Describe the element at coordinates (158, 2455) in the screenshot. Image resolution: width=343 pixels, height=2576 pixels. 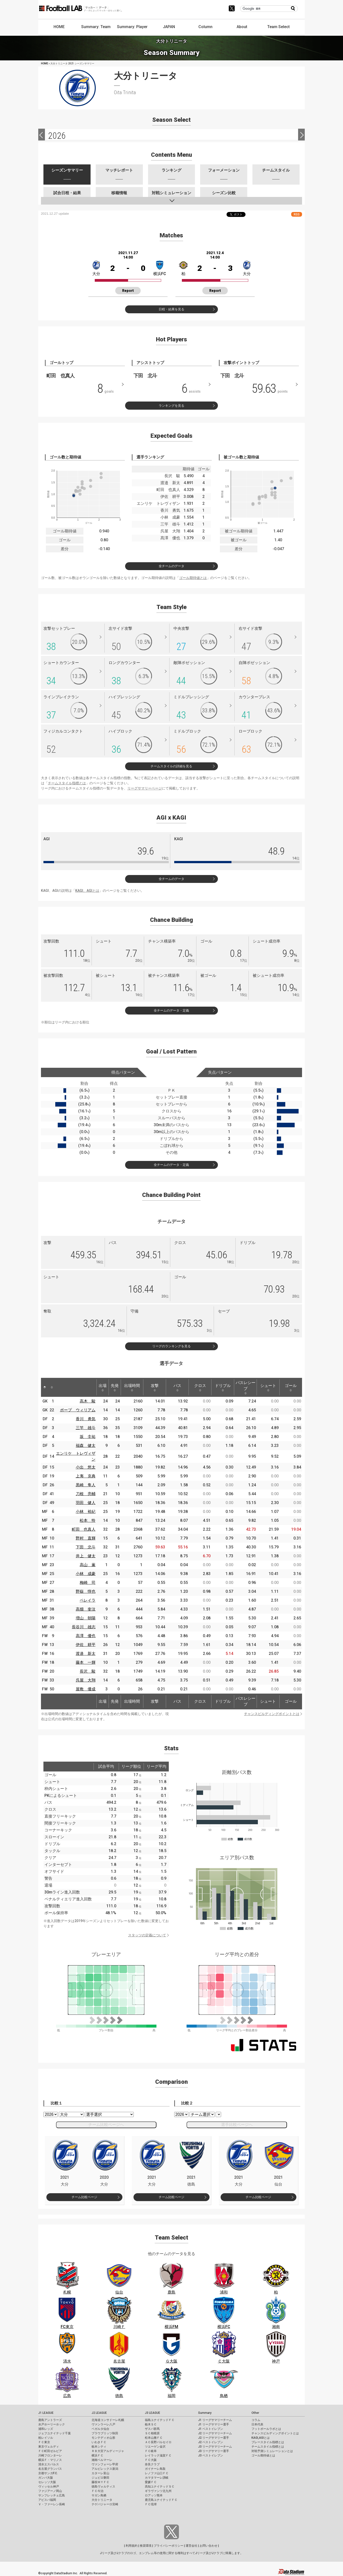
I see `レイラック滋賀ＦＣ` at that location.